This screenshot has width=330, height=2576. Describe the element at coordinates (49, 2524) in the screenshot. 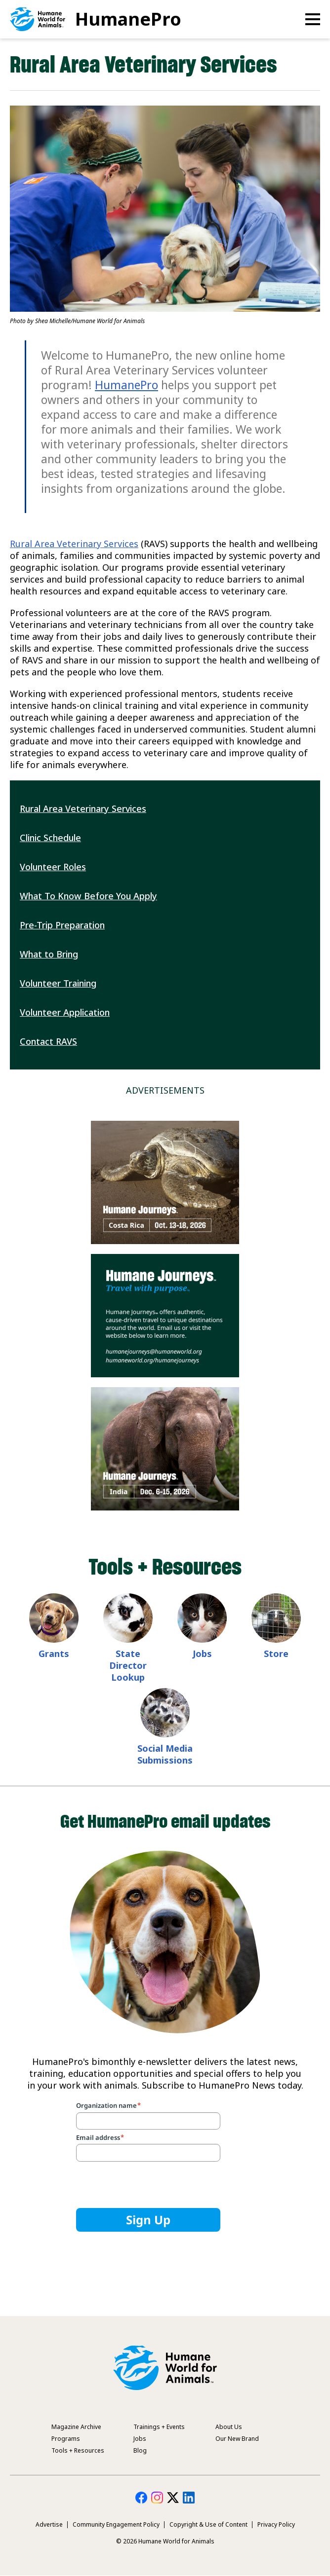

I see `Advertise` at that location.